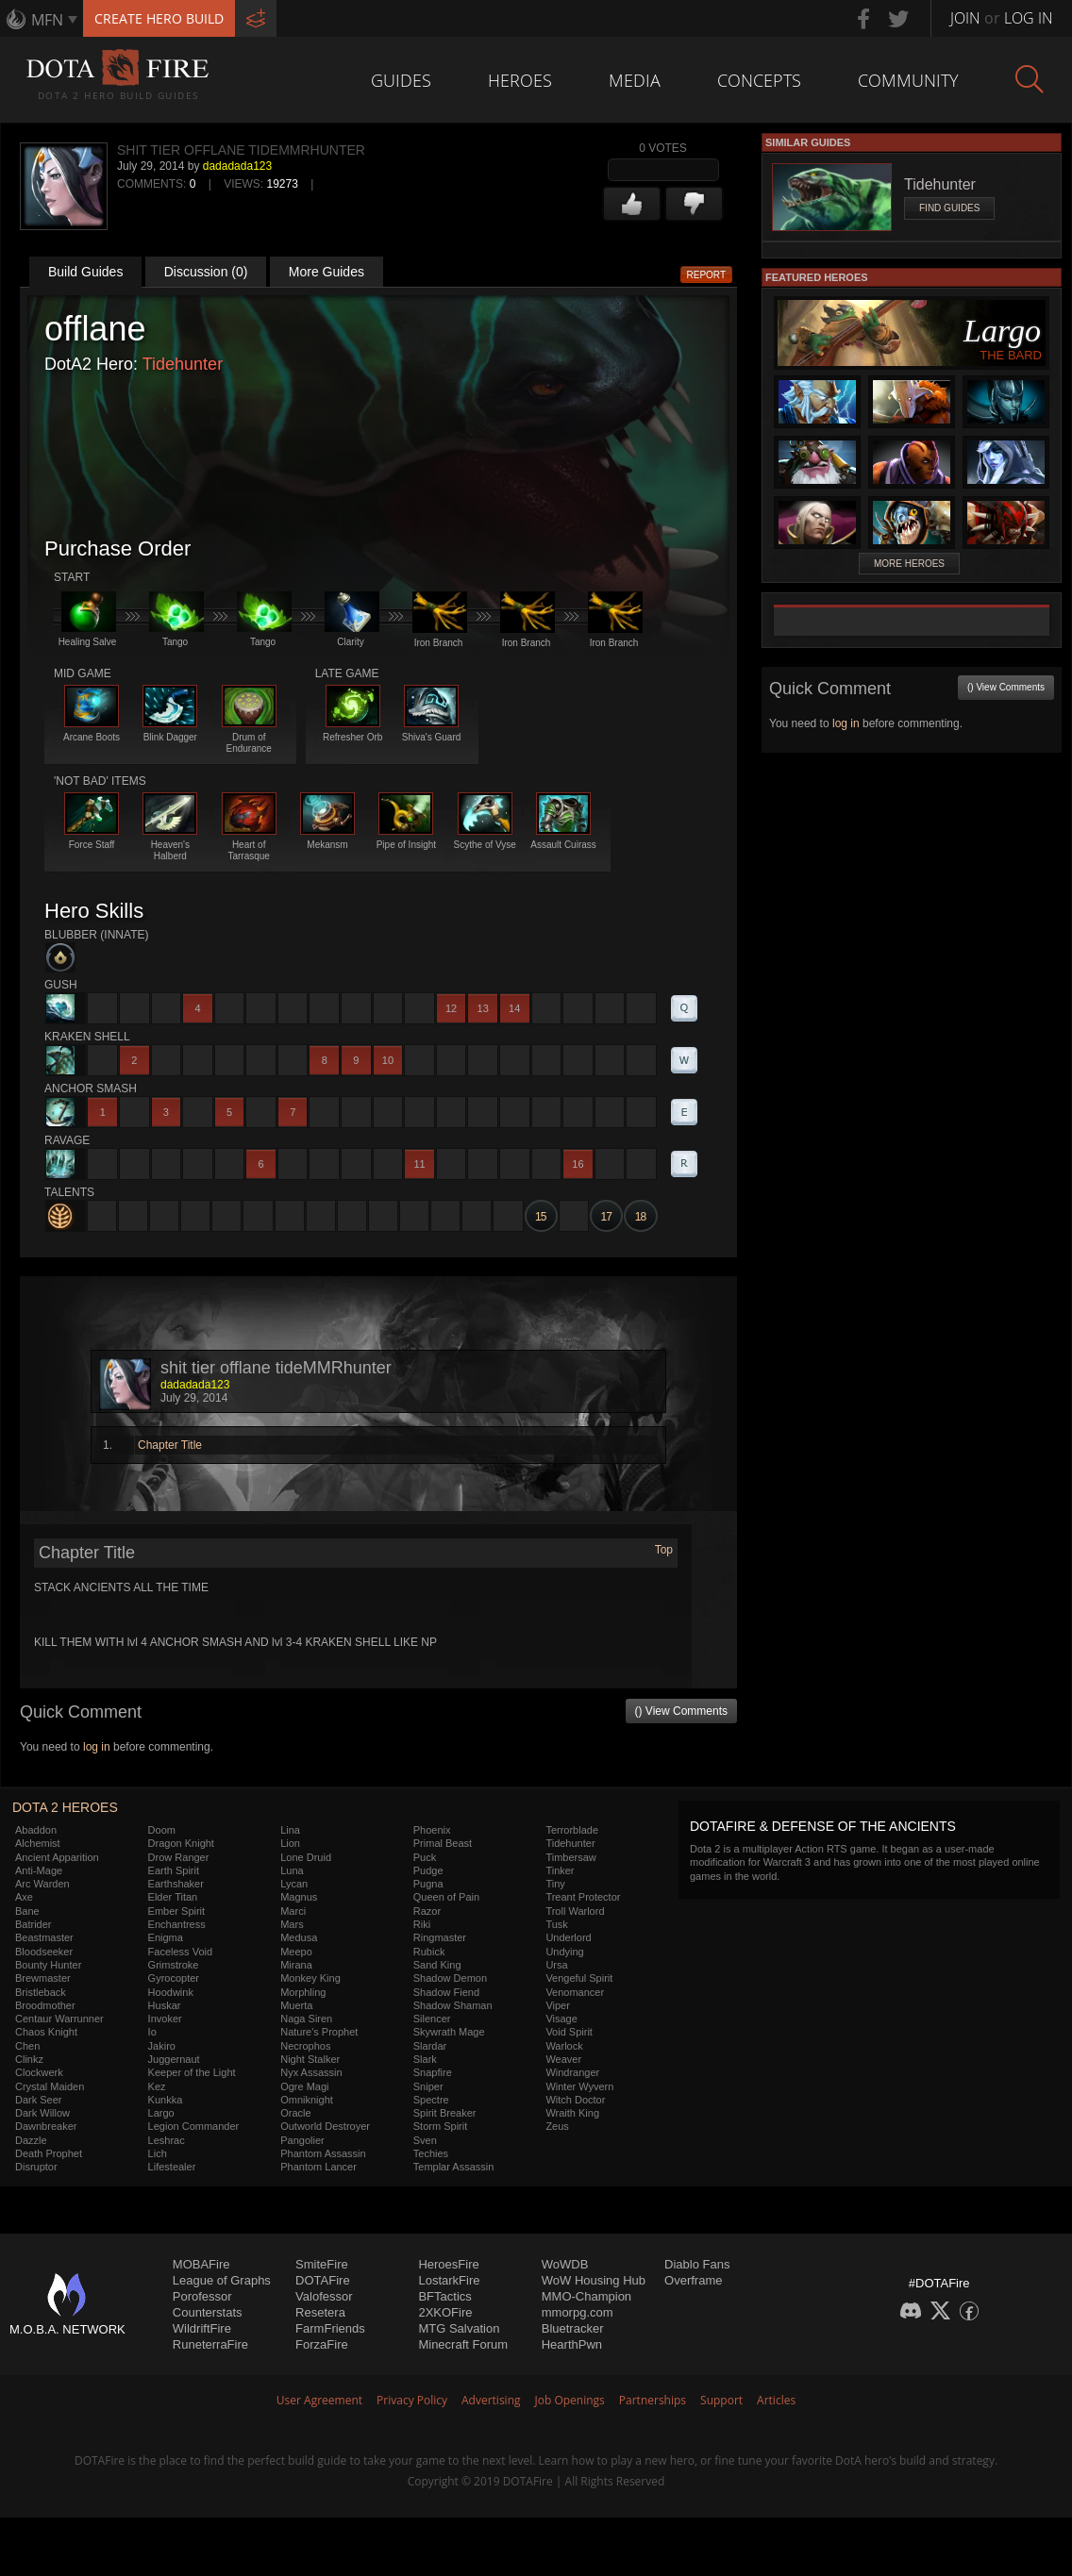 The width and height of the screenshot is (1072, 2576). What do you see at coordinates (582, 1897) in the screenshot?
I see `Treant Protector` at bounding box center [582, 1897].